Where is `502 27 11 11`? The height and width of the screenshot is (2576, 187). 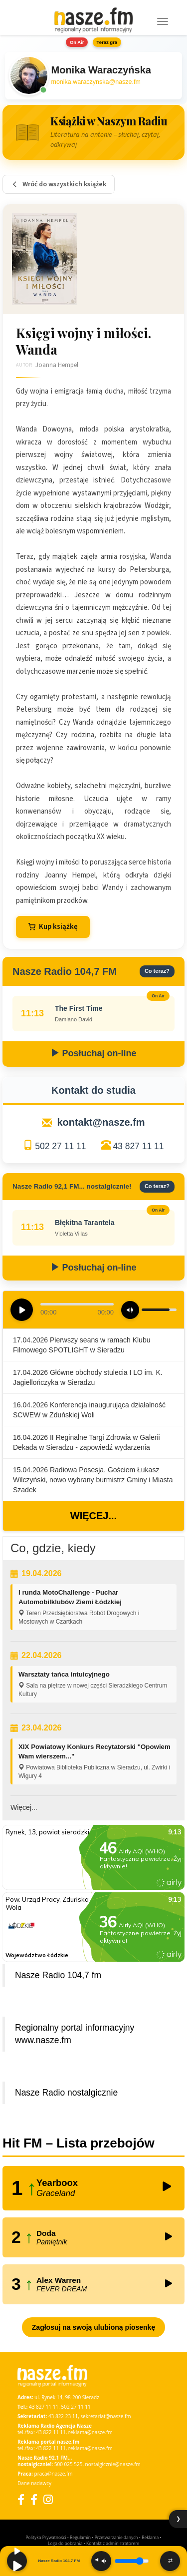
502 27 11 11 is located at coordinates (60, 1146).